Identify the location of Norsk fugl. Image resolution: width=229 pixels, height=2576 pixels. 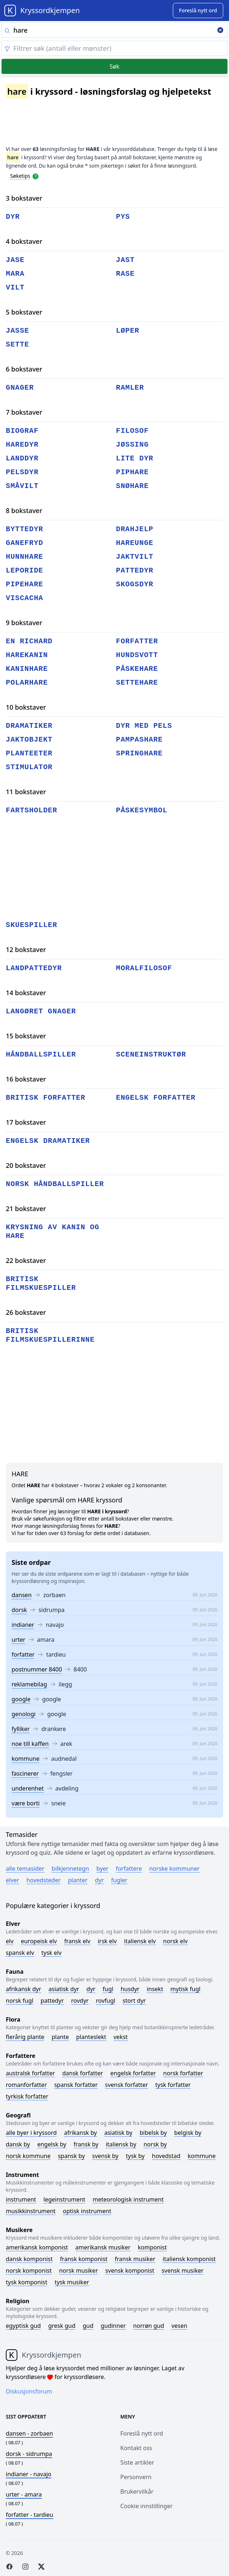
(19, 2001).